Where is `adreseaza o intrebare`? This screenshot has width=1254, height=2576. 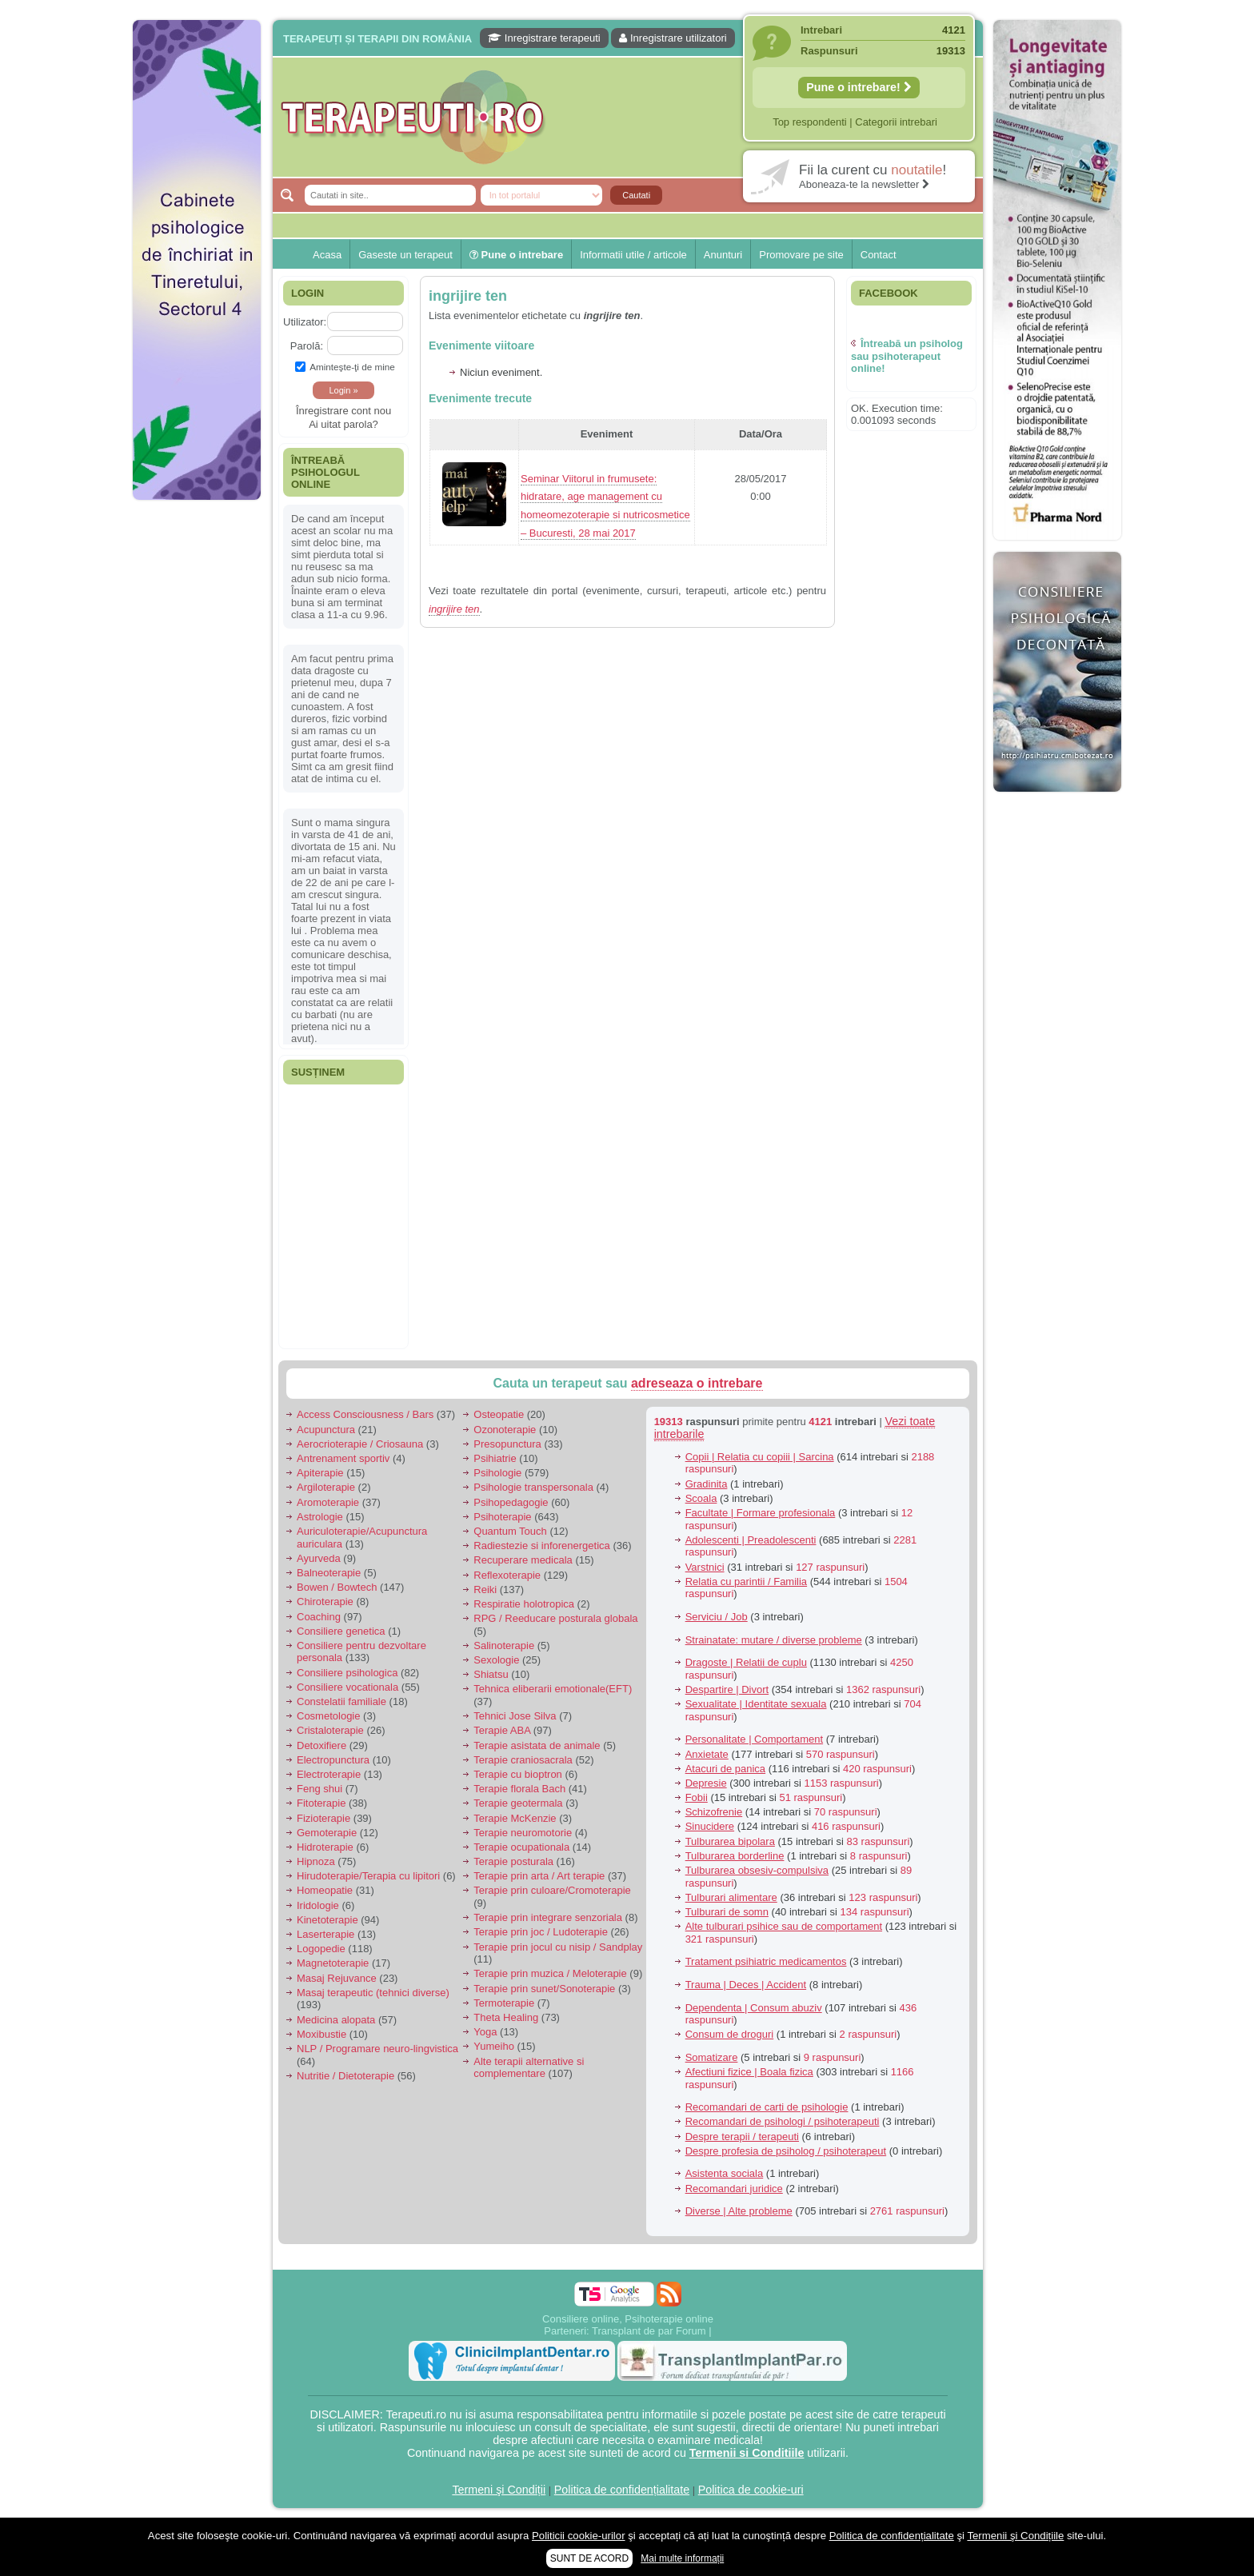 adreseaza o intrebare is located at coordinates (697, 1383).